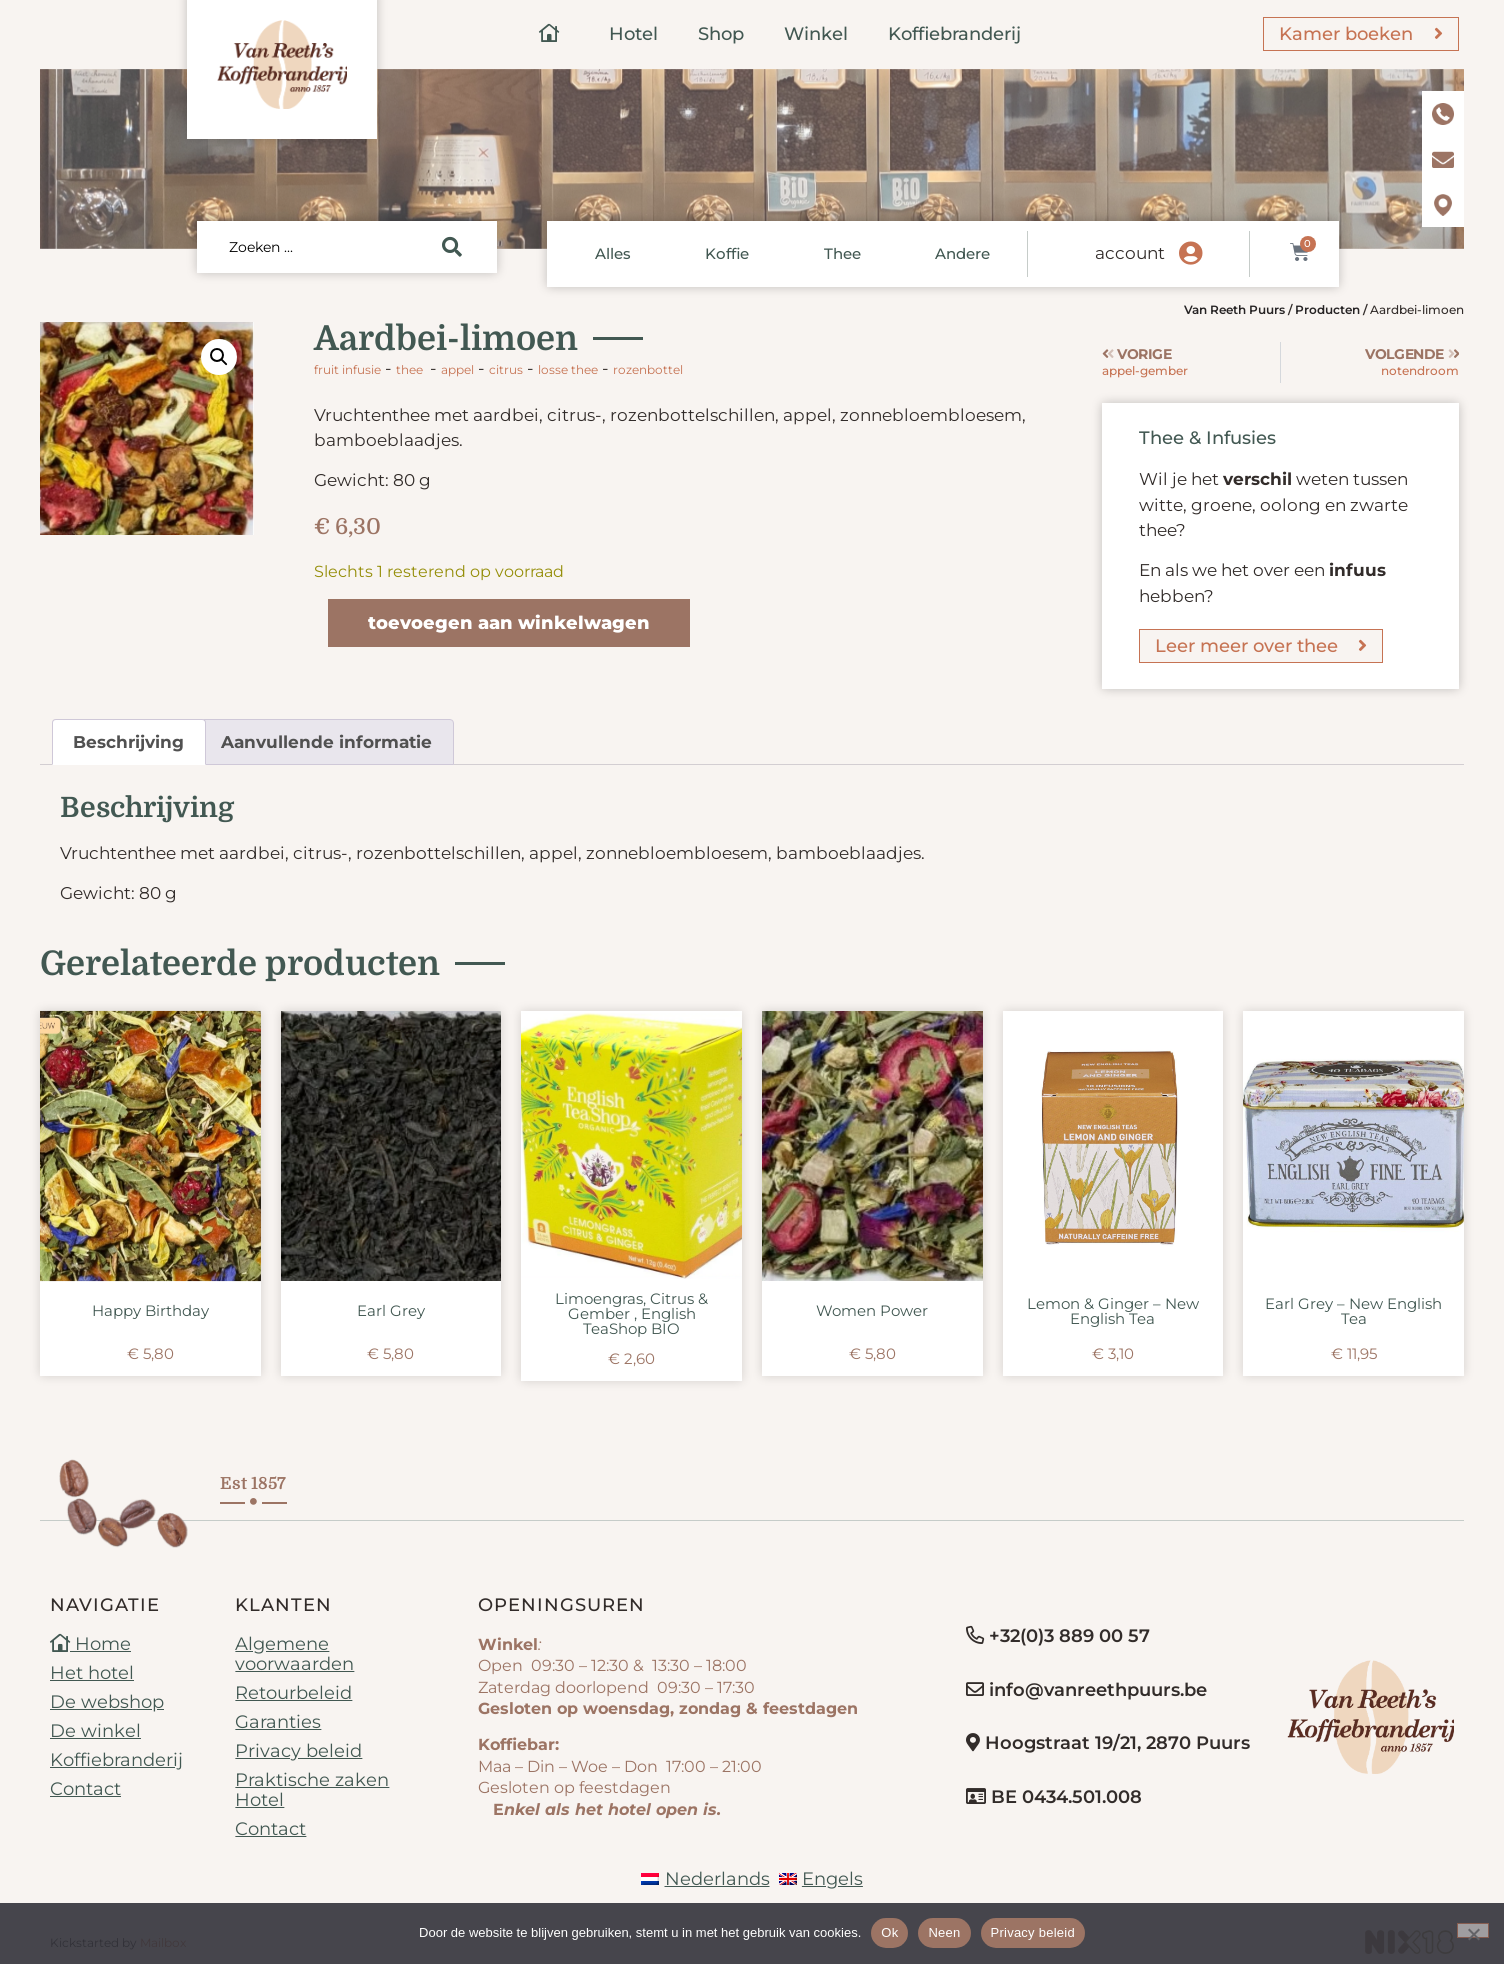  I want to click on Contact, so click(85, 1789).